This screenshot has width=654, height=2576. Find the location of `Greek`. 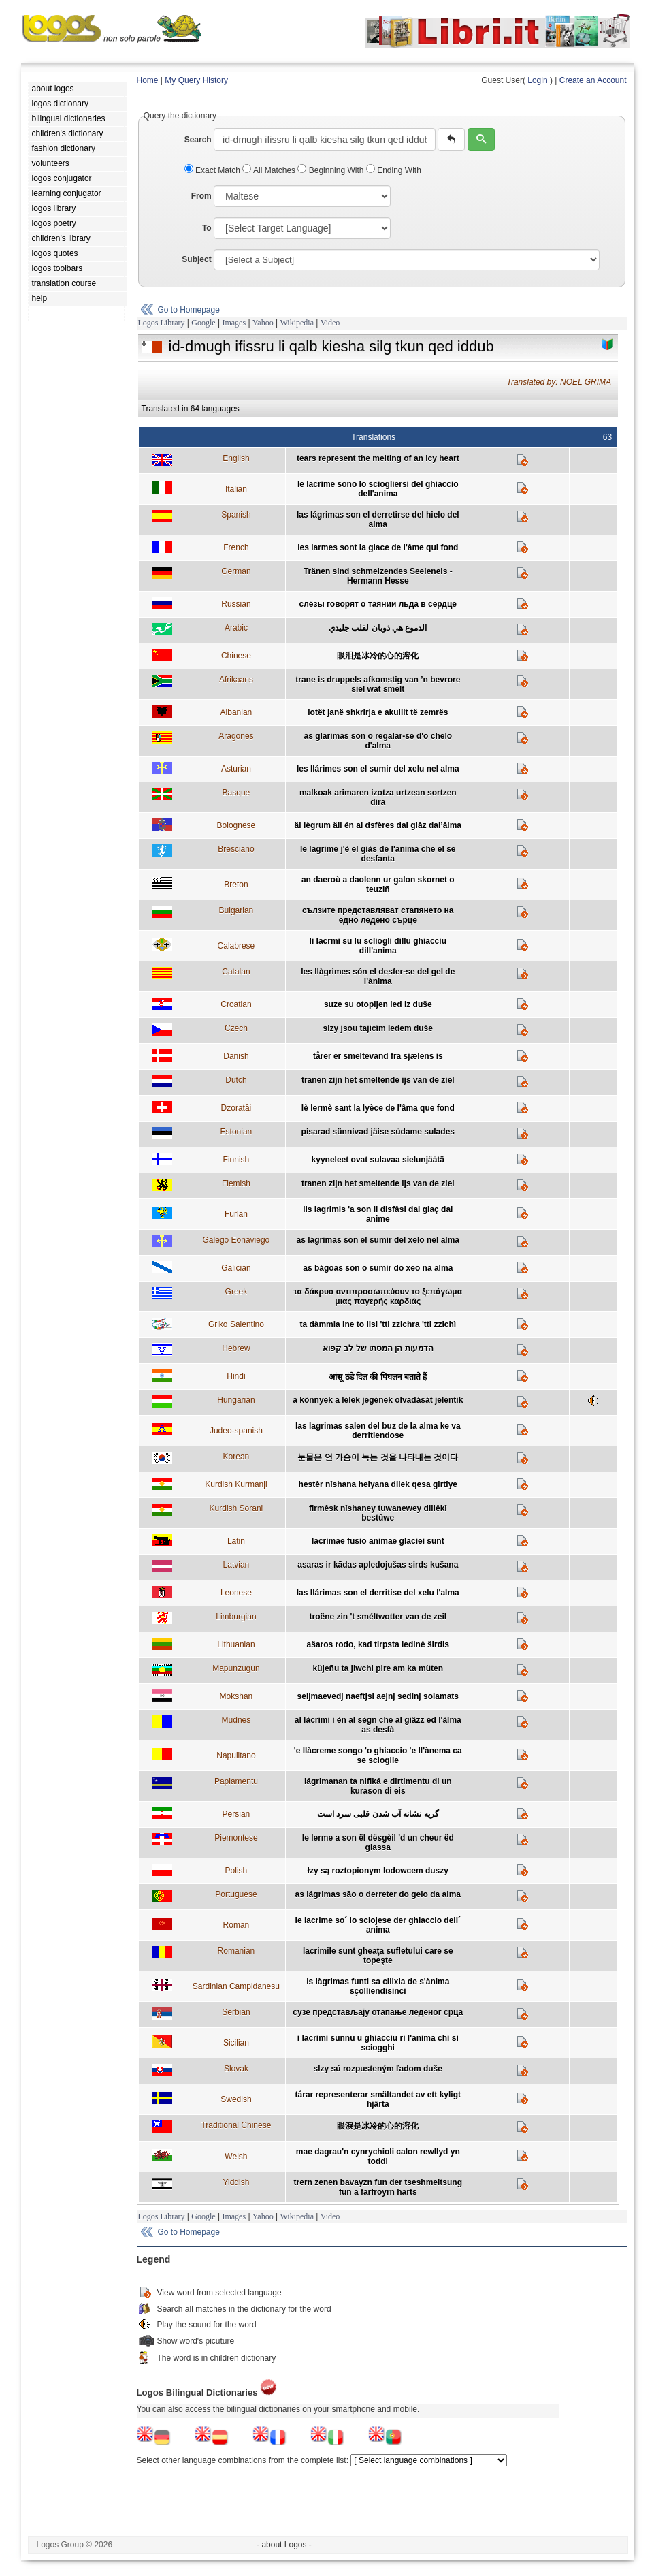

Greek is located at coordinates (236, 1292).